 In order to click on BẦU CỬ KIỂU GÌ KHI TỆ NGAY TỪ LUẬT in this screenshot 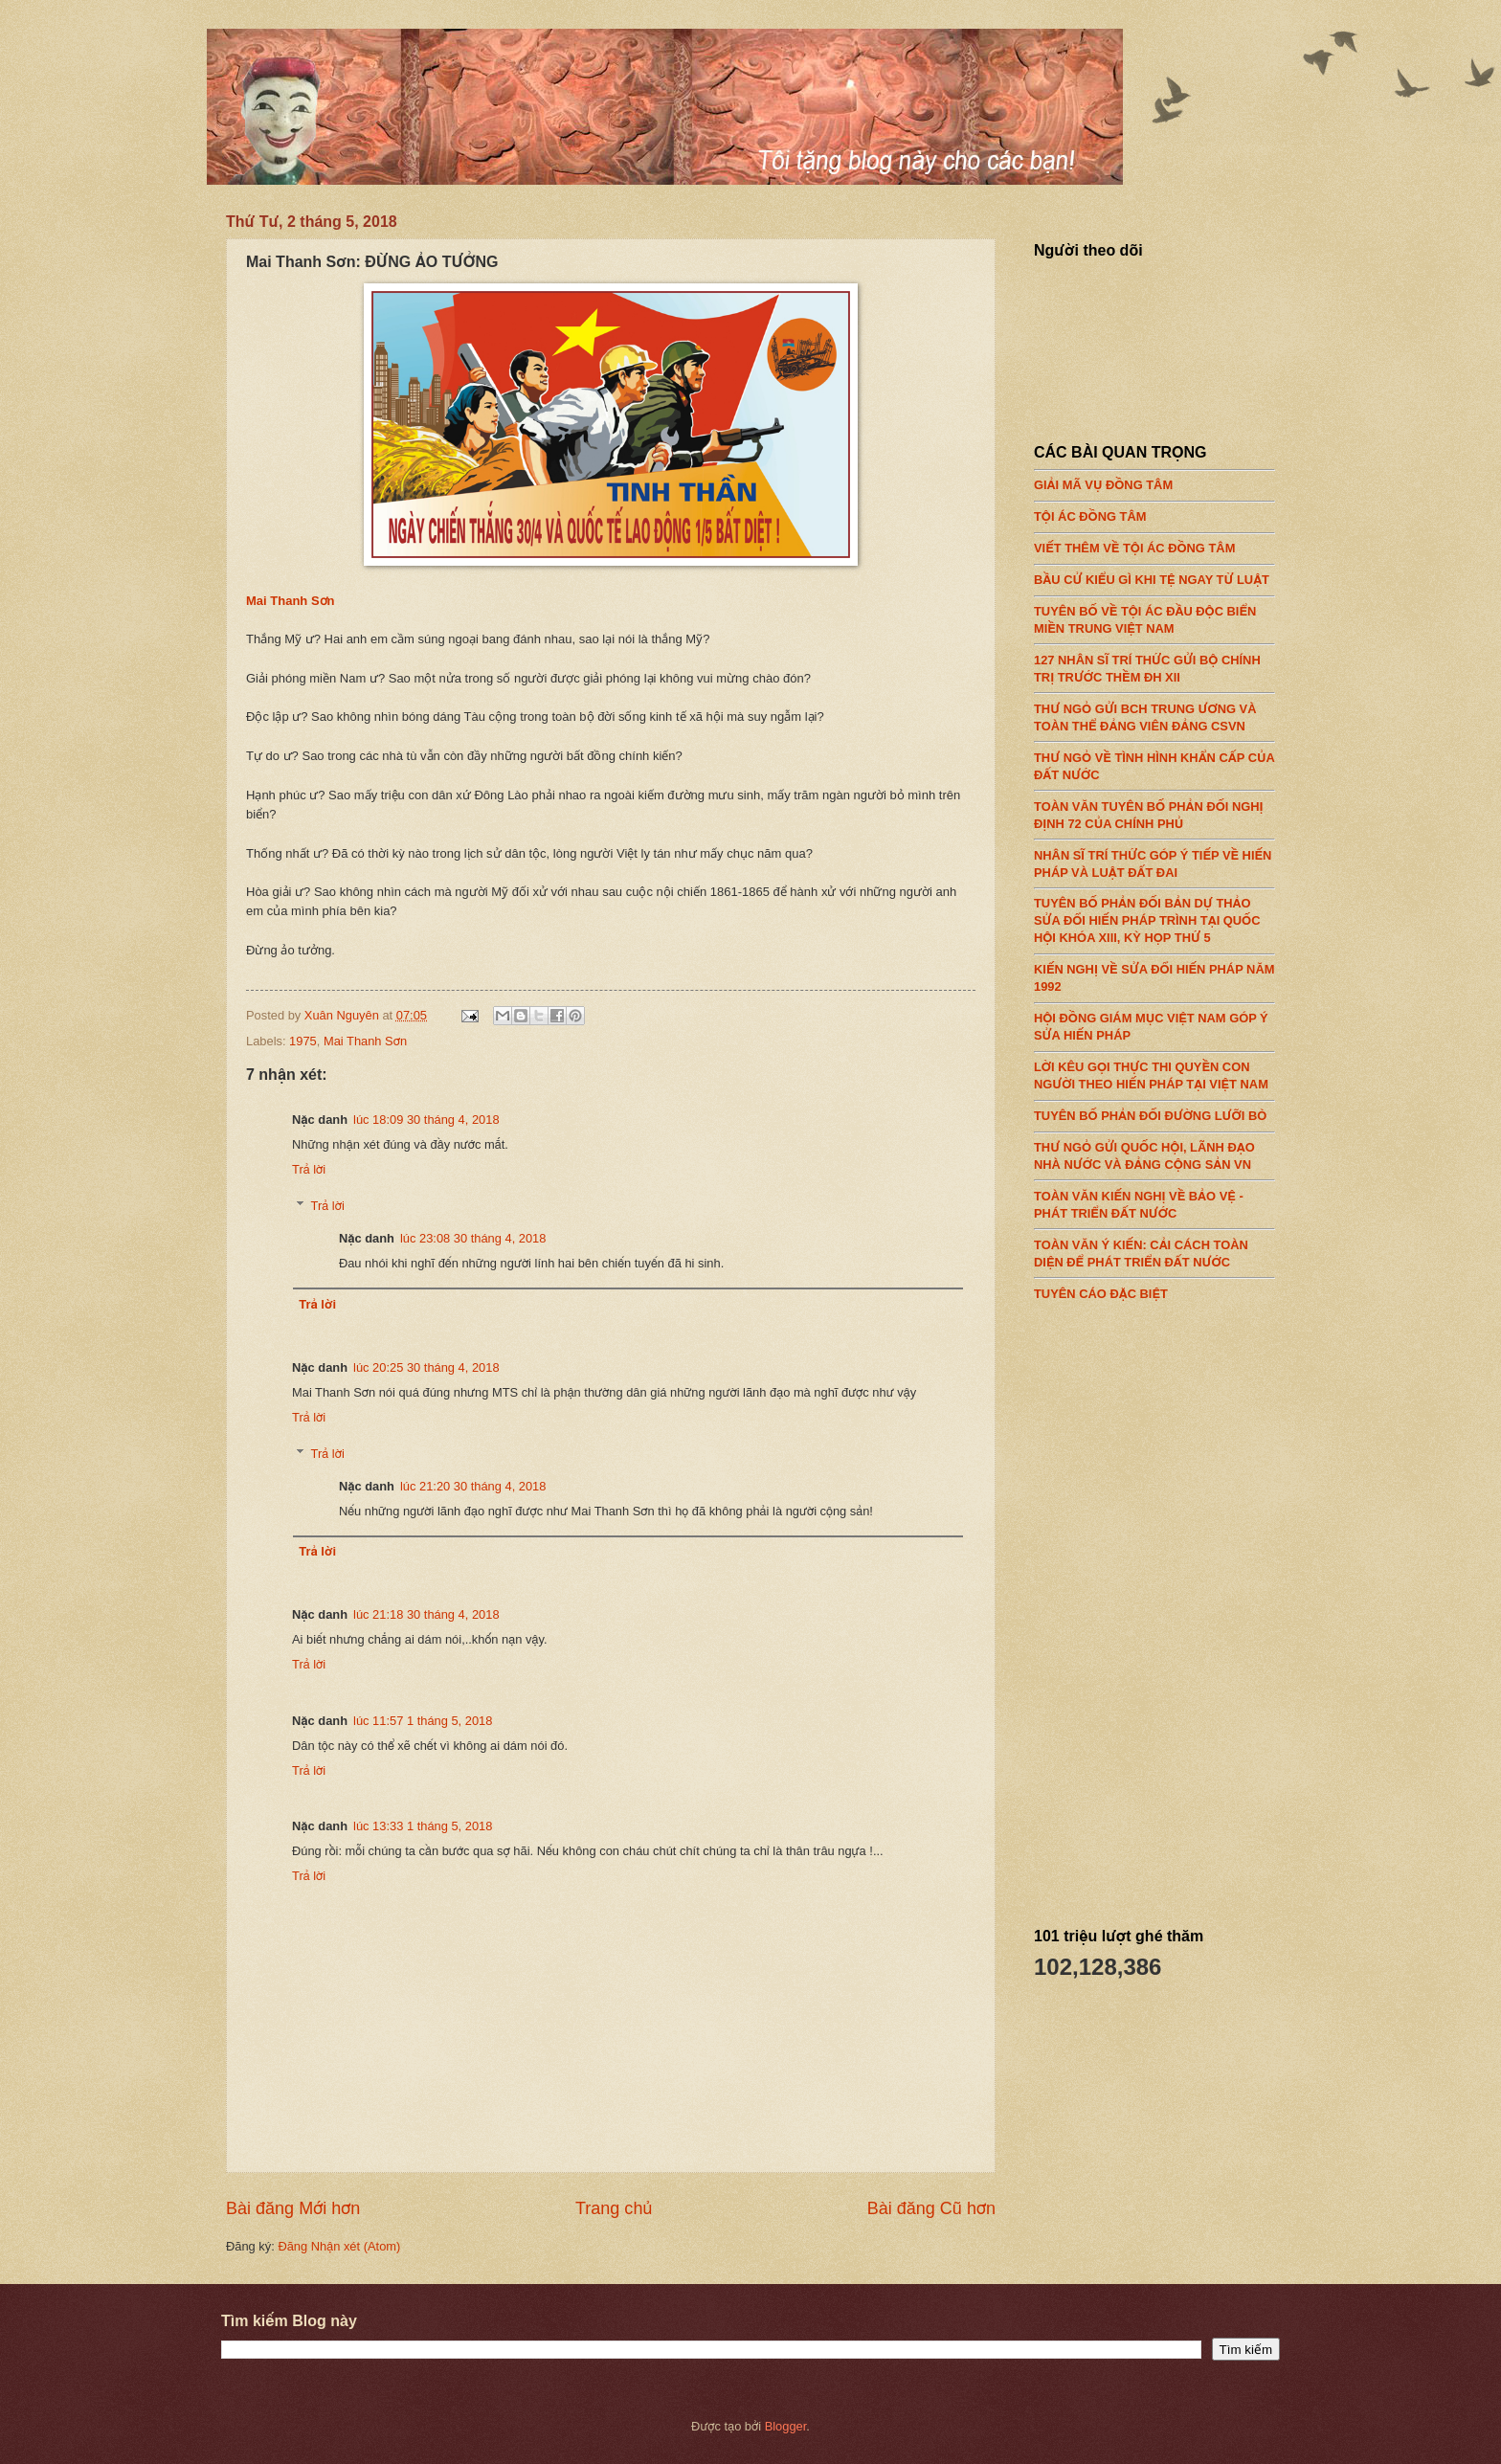, I will do `click(1154, 575)`.